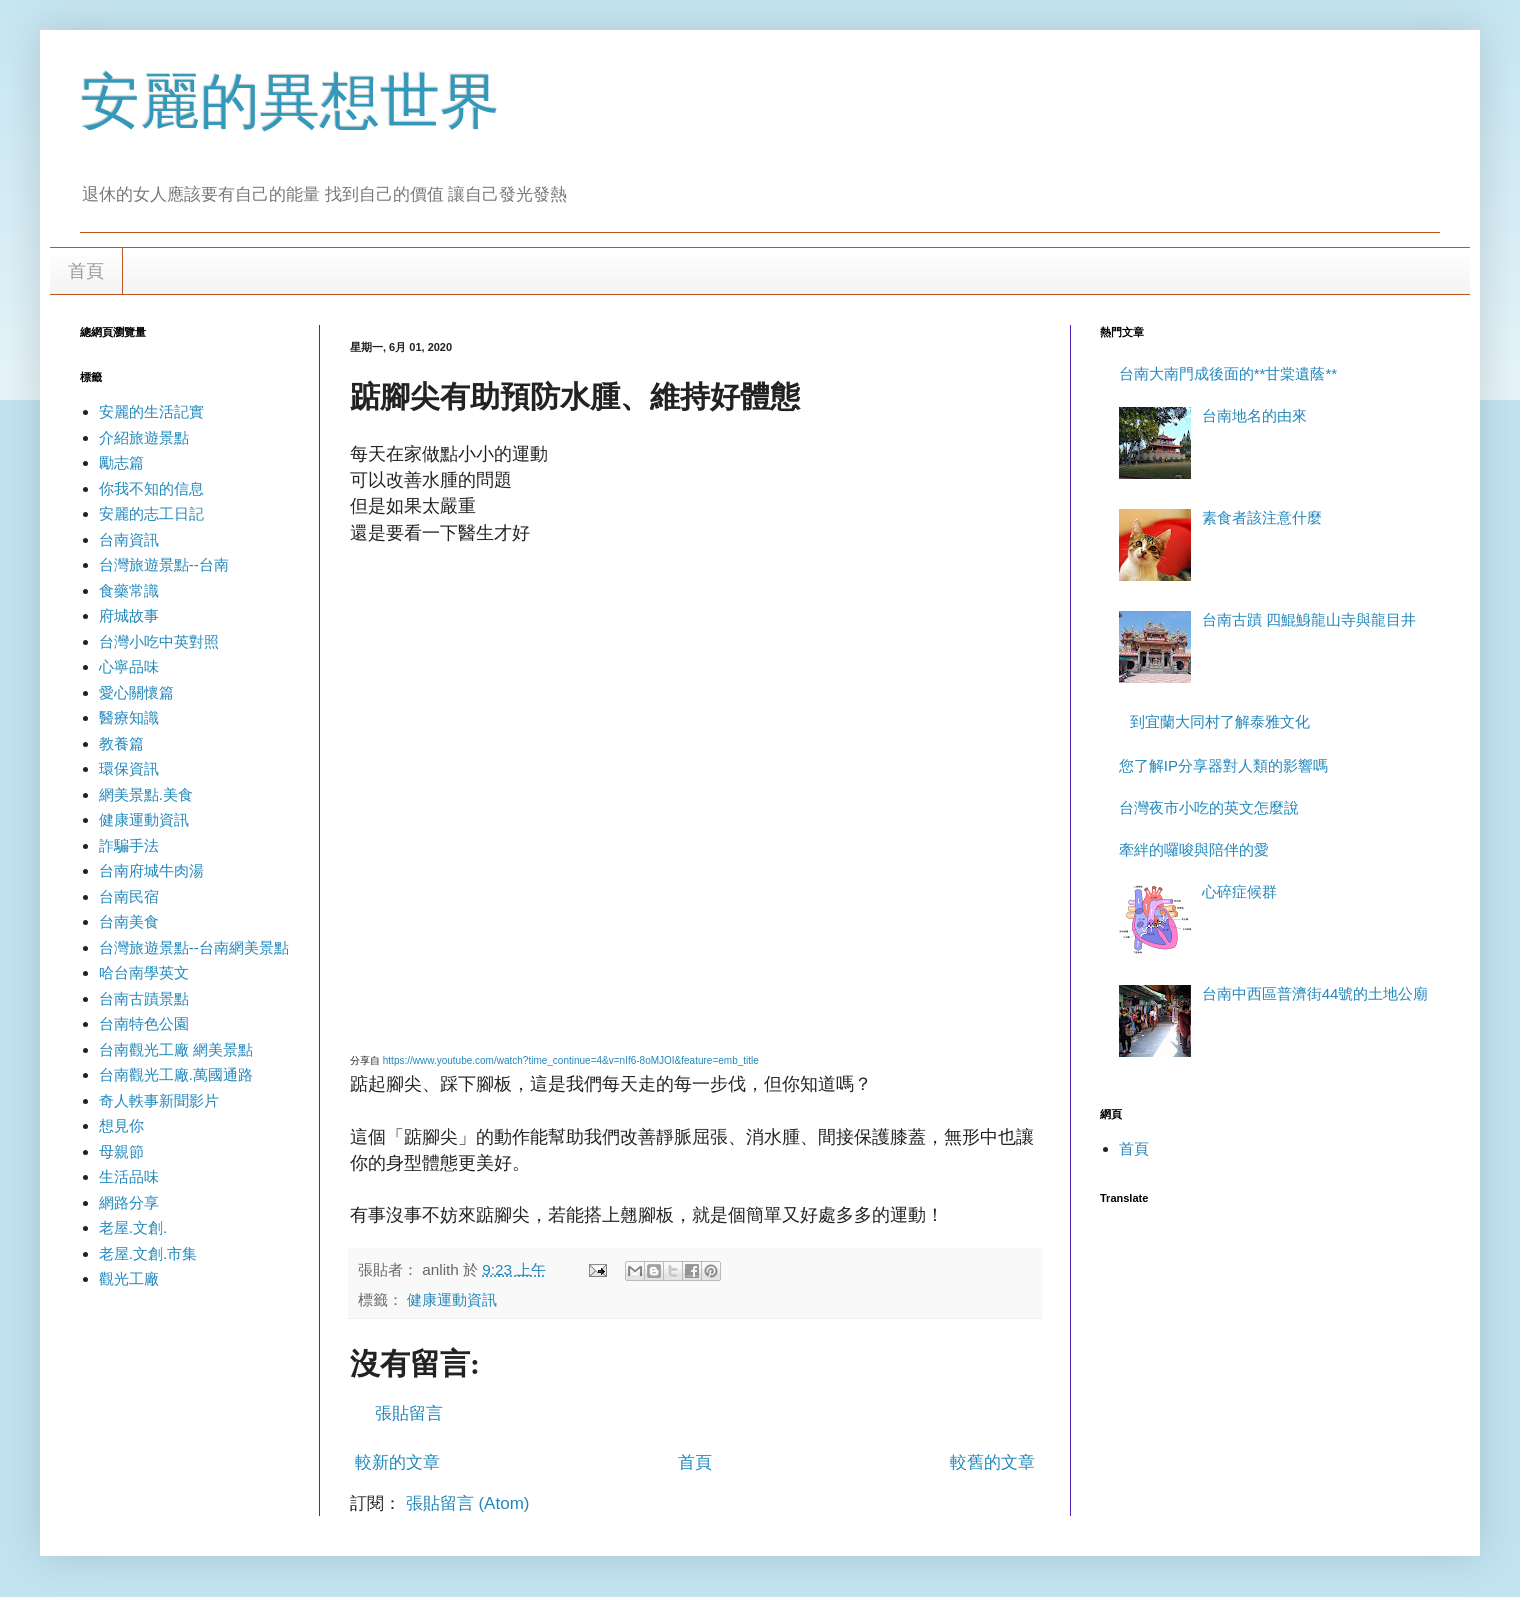 Image resolution: width=1520 pixels, height=1597 pixels. What do you see at coordinates (571, 1060) in the screenshot?
I see `https://www.youtube.com/watch?time_continue=4&v=nIf6-8oMJOI&feature=emb_title` at bounding box center [571, 1060].